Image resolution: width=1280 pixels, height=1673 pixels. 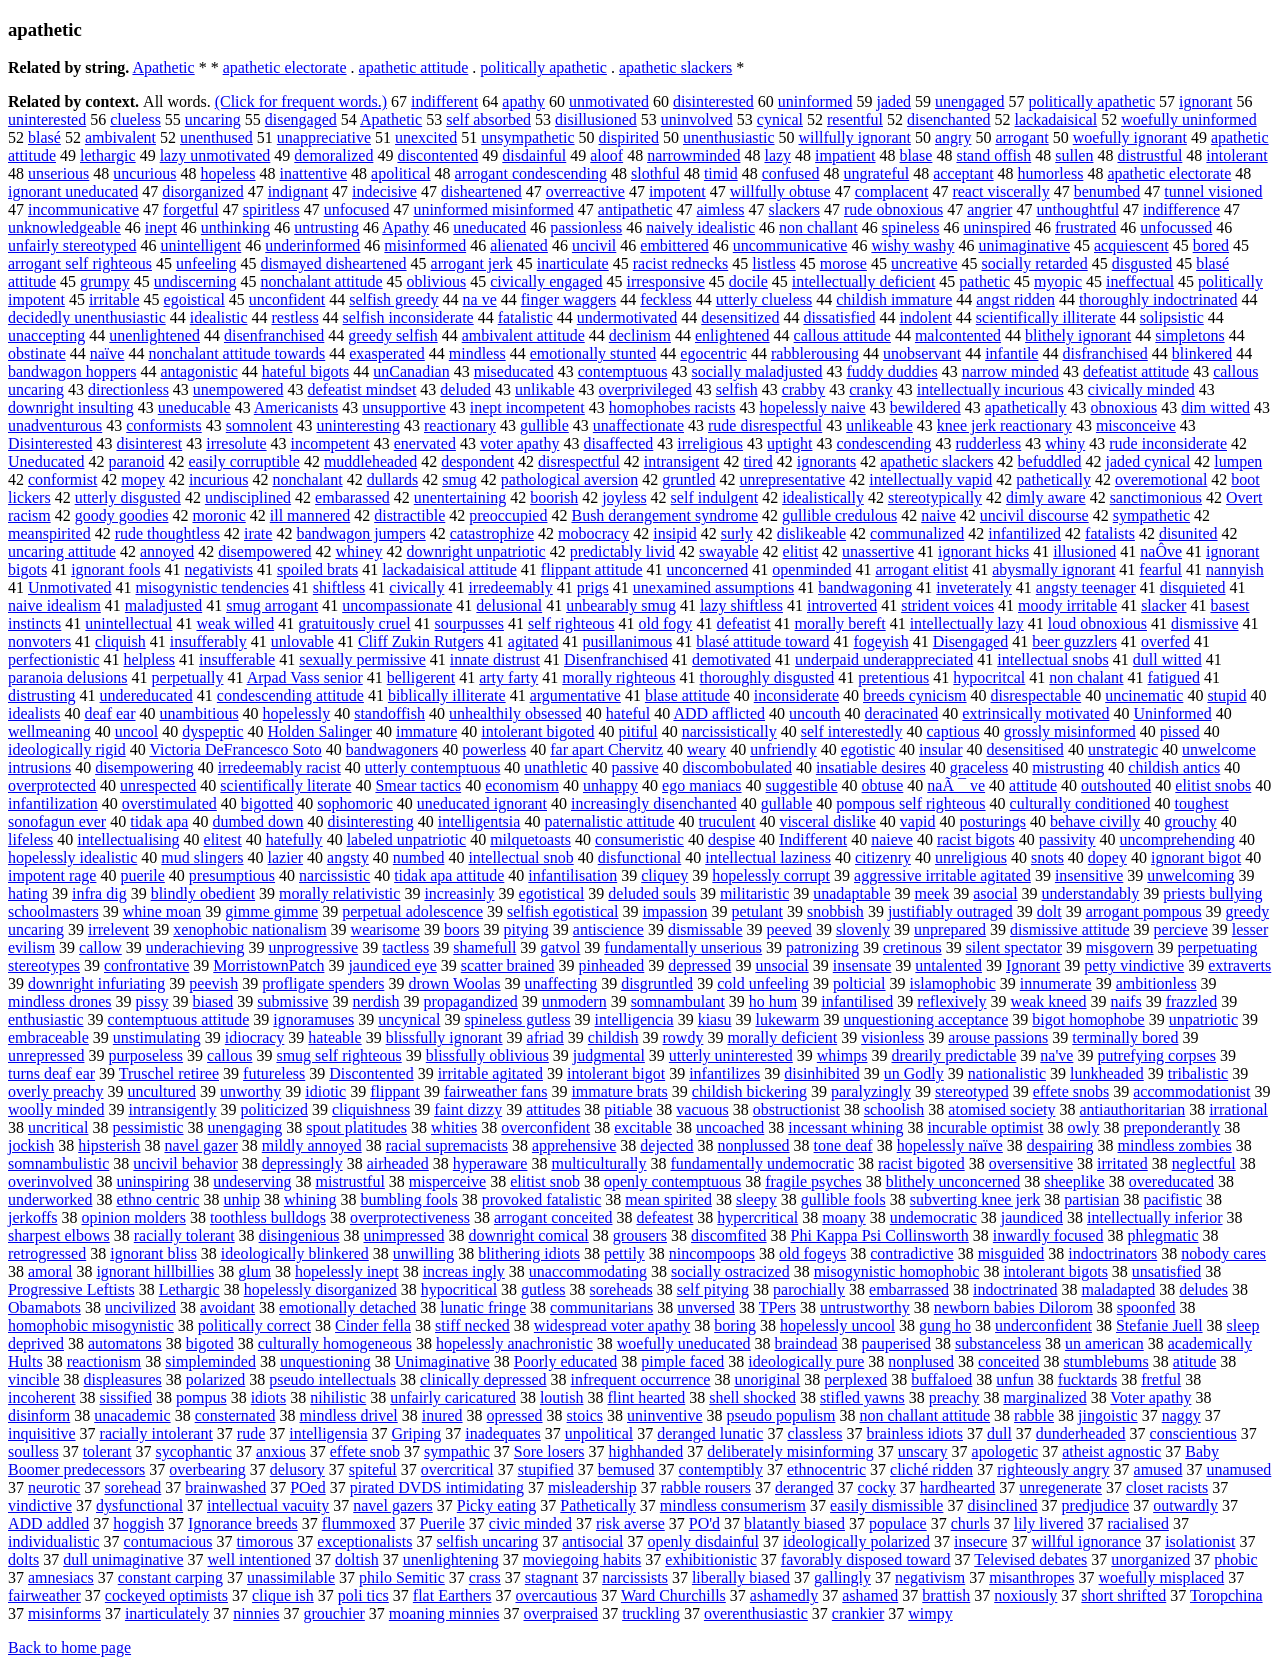 I want to click on bandwagon hoppers, so click(x=72, y=371).